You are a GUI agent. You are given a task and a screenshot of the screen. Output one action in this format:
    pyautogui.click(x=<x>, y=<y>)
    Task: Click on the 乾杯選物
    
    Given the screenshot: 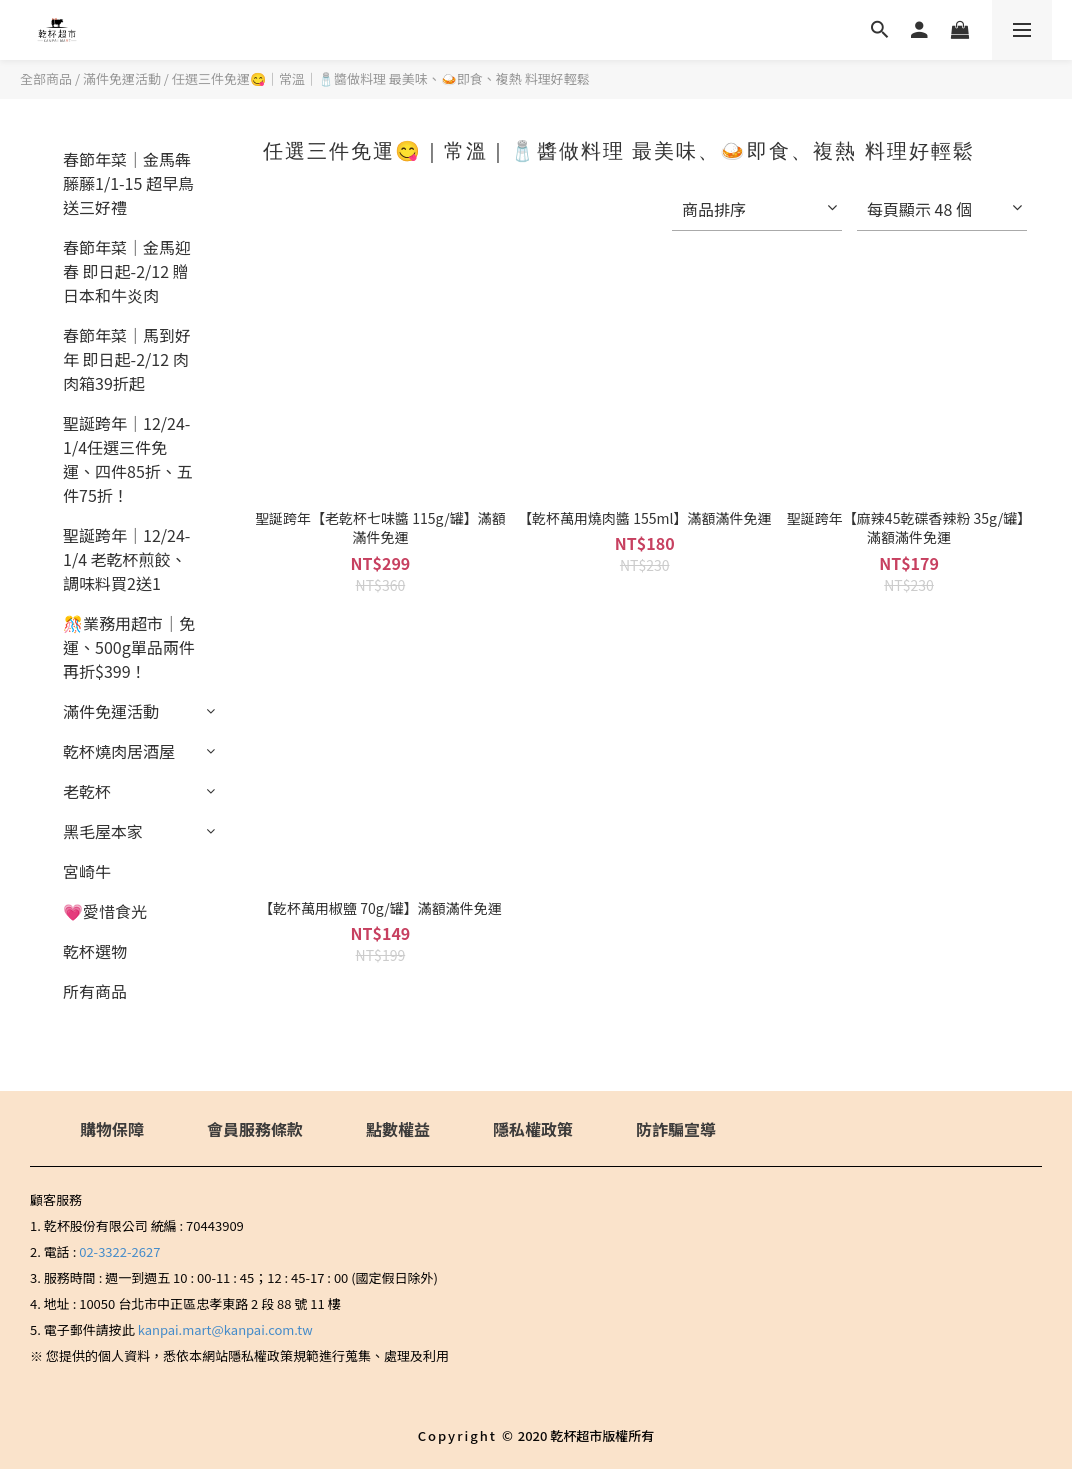 What is the action you would take?
    pyautogui.click(x=95, y=951)
    